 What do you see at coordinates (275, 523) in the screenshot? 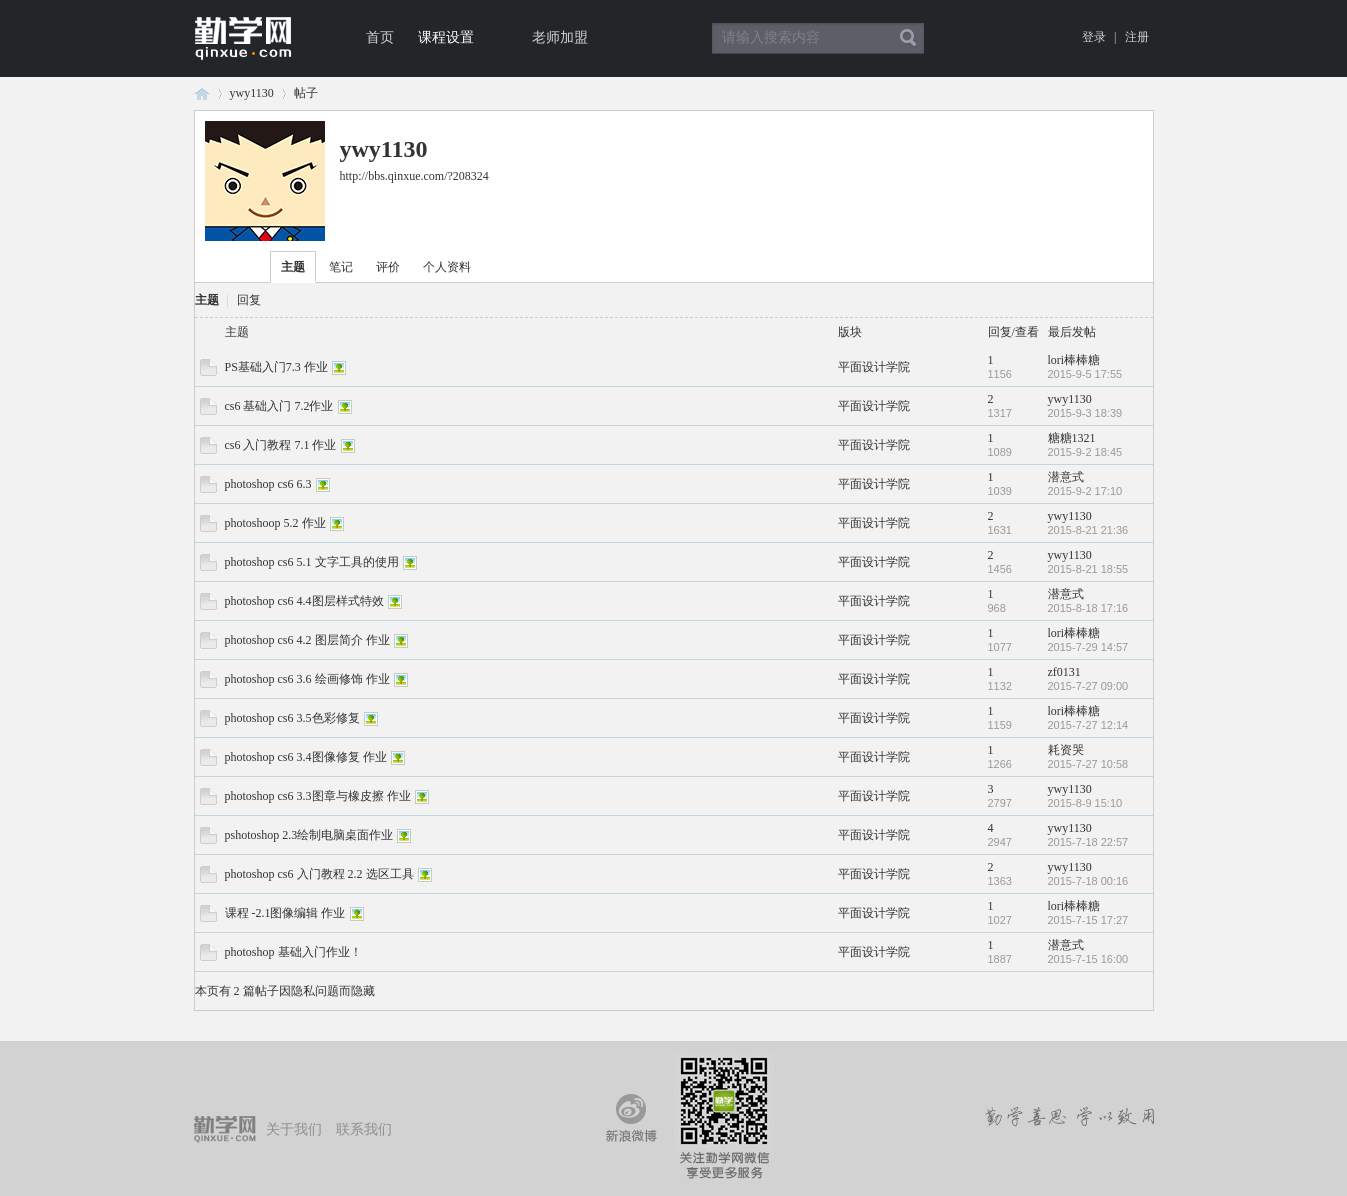
I see `photoshoop 5.2 作业` at bounding box center [275, 523].